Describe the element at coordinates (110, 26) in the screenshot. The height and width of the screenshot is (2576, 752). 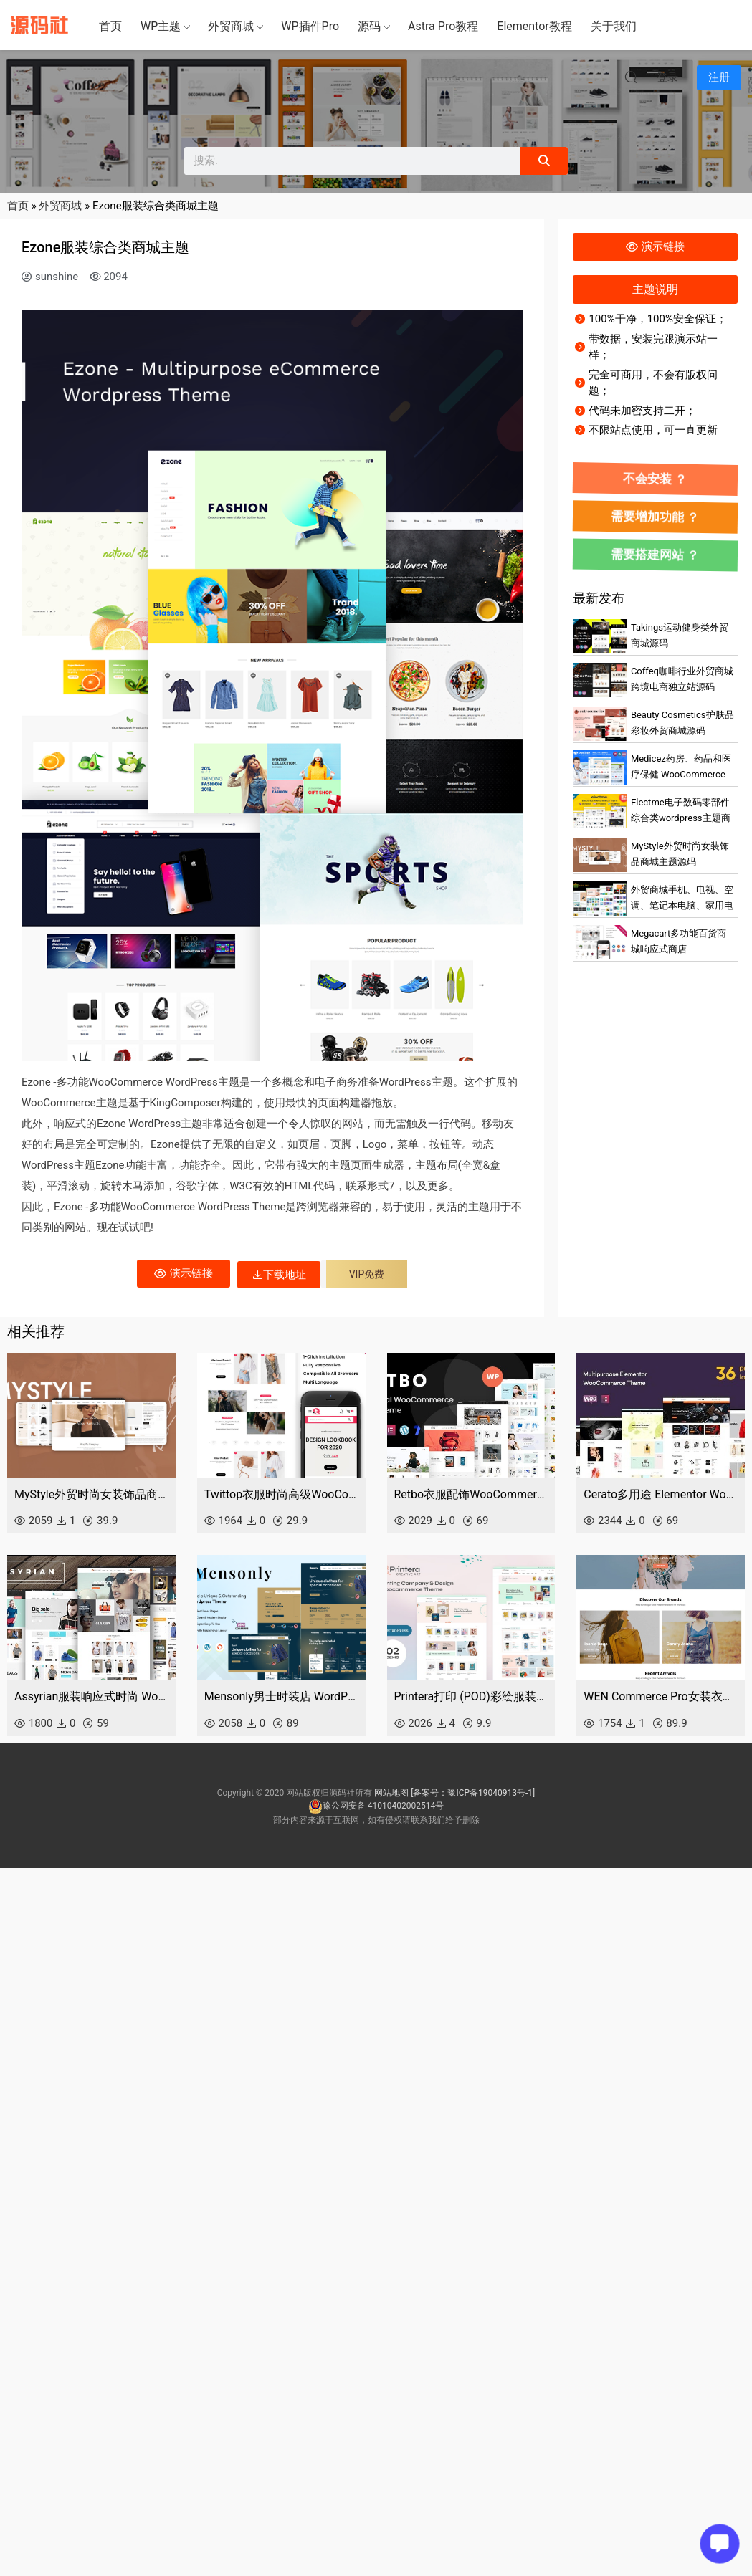
I see `首页` at that location.